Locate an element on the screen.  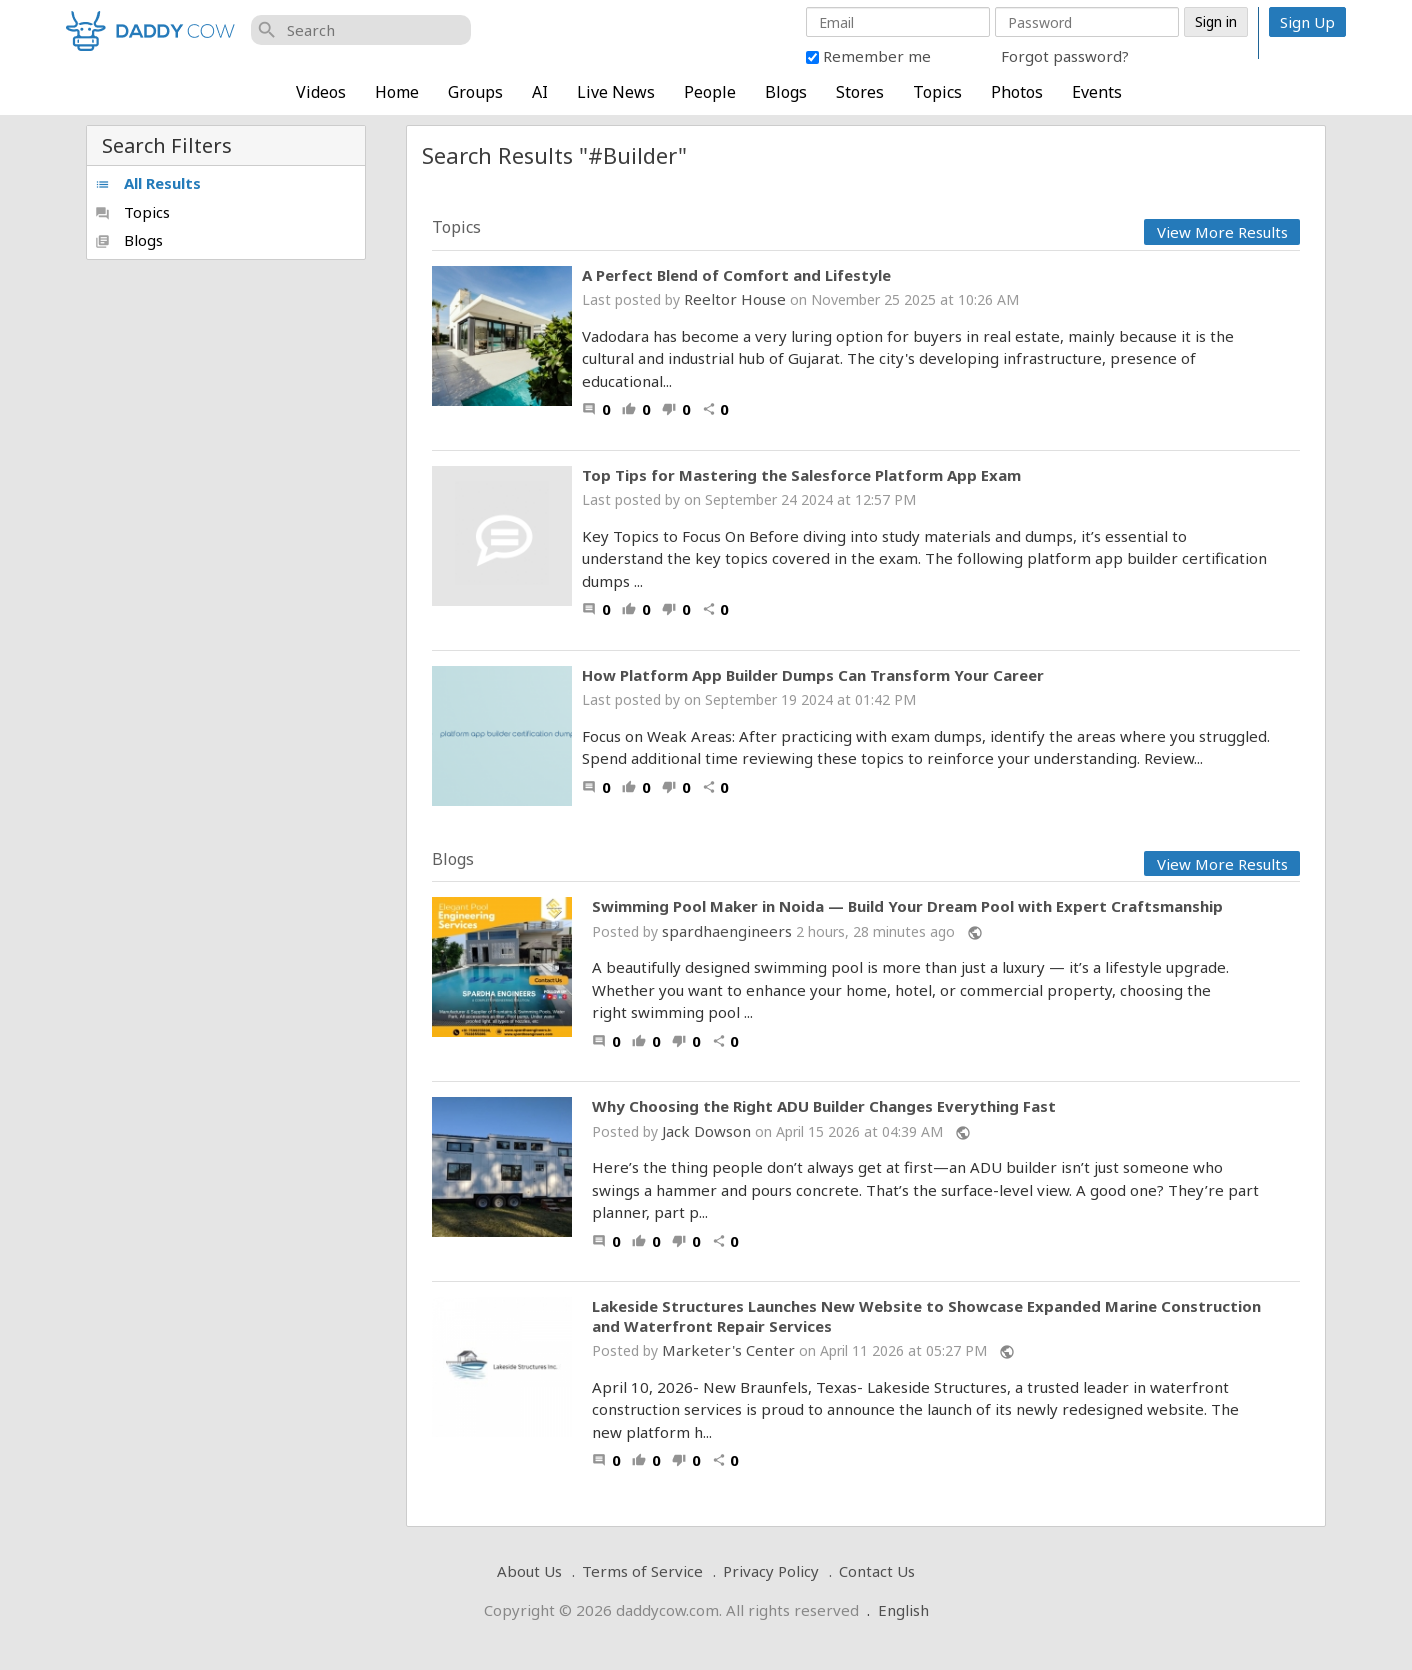
About Us is located at coordinates (529, 1571).